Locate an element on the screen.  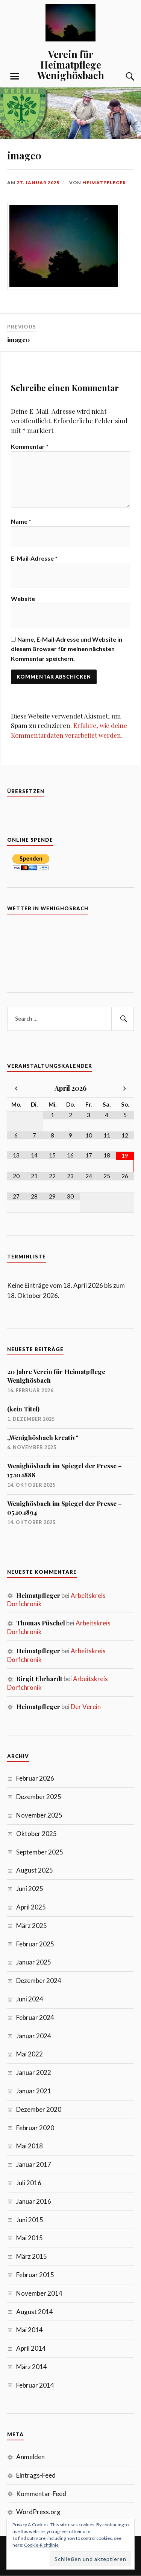
7 Tage Vorhersage is located at coordinates (70, 950).